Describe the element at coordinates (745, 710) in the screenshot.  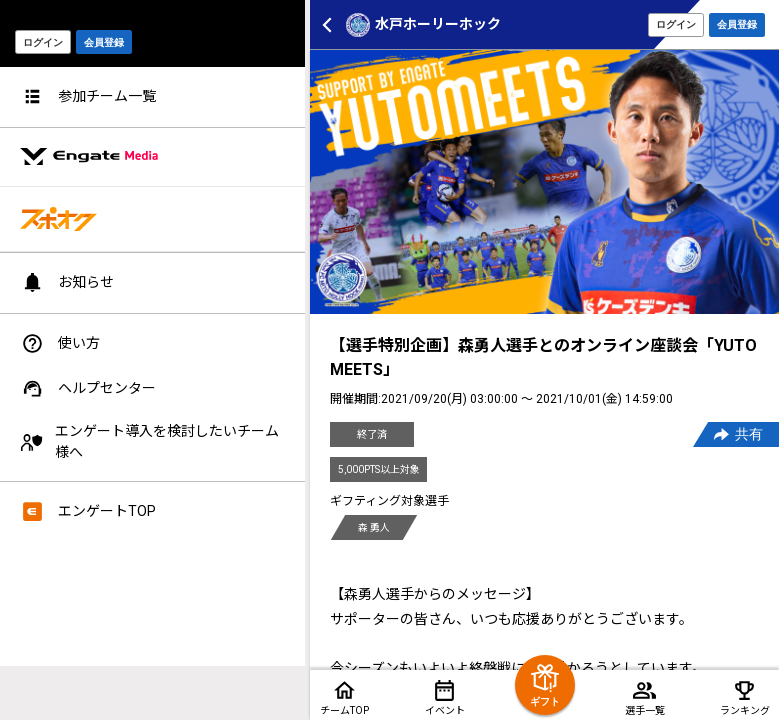
I see `ランキング` at that location.